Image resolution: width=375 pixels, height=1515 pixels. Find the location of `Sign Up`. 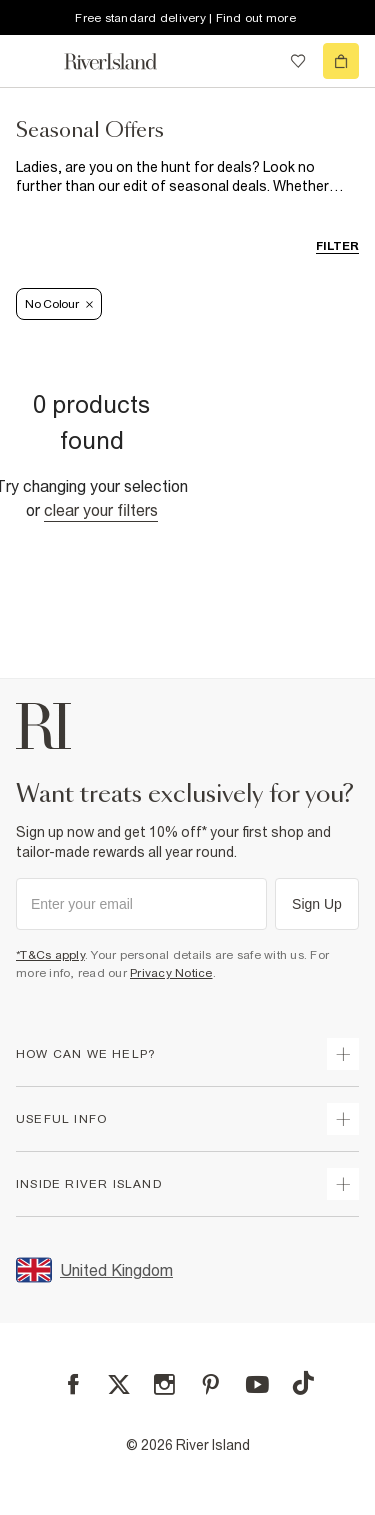

Sign Up is located at coordinates (317, 904).